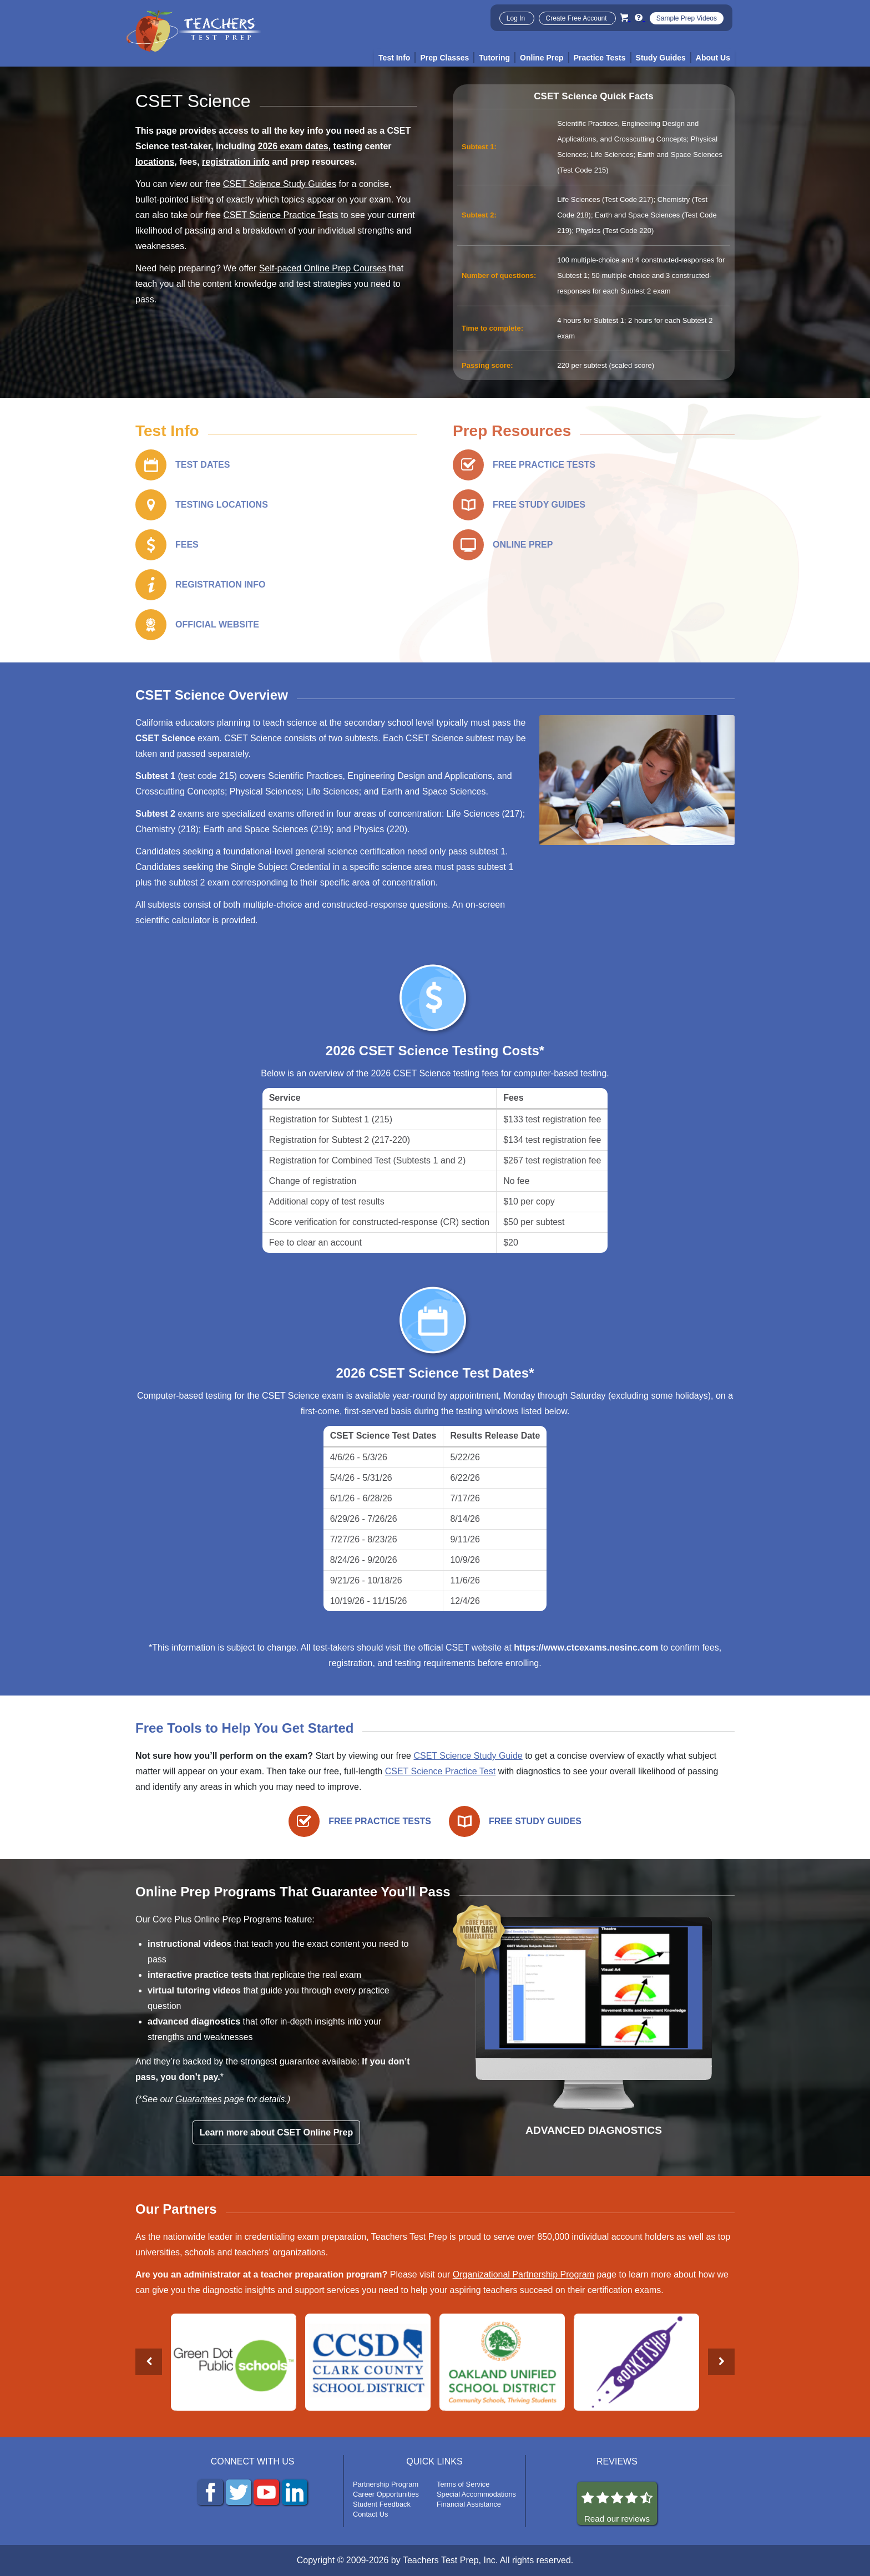 The height and width of the screenshot is (2576, 870). What do you see at coordinates (469, 2504) in the screenshot?
I see `Financial Assistance` at bounding box center [469, 2504].